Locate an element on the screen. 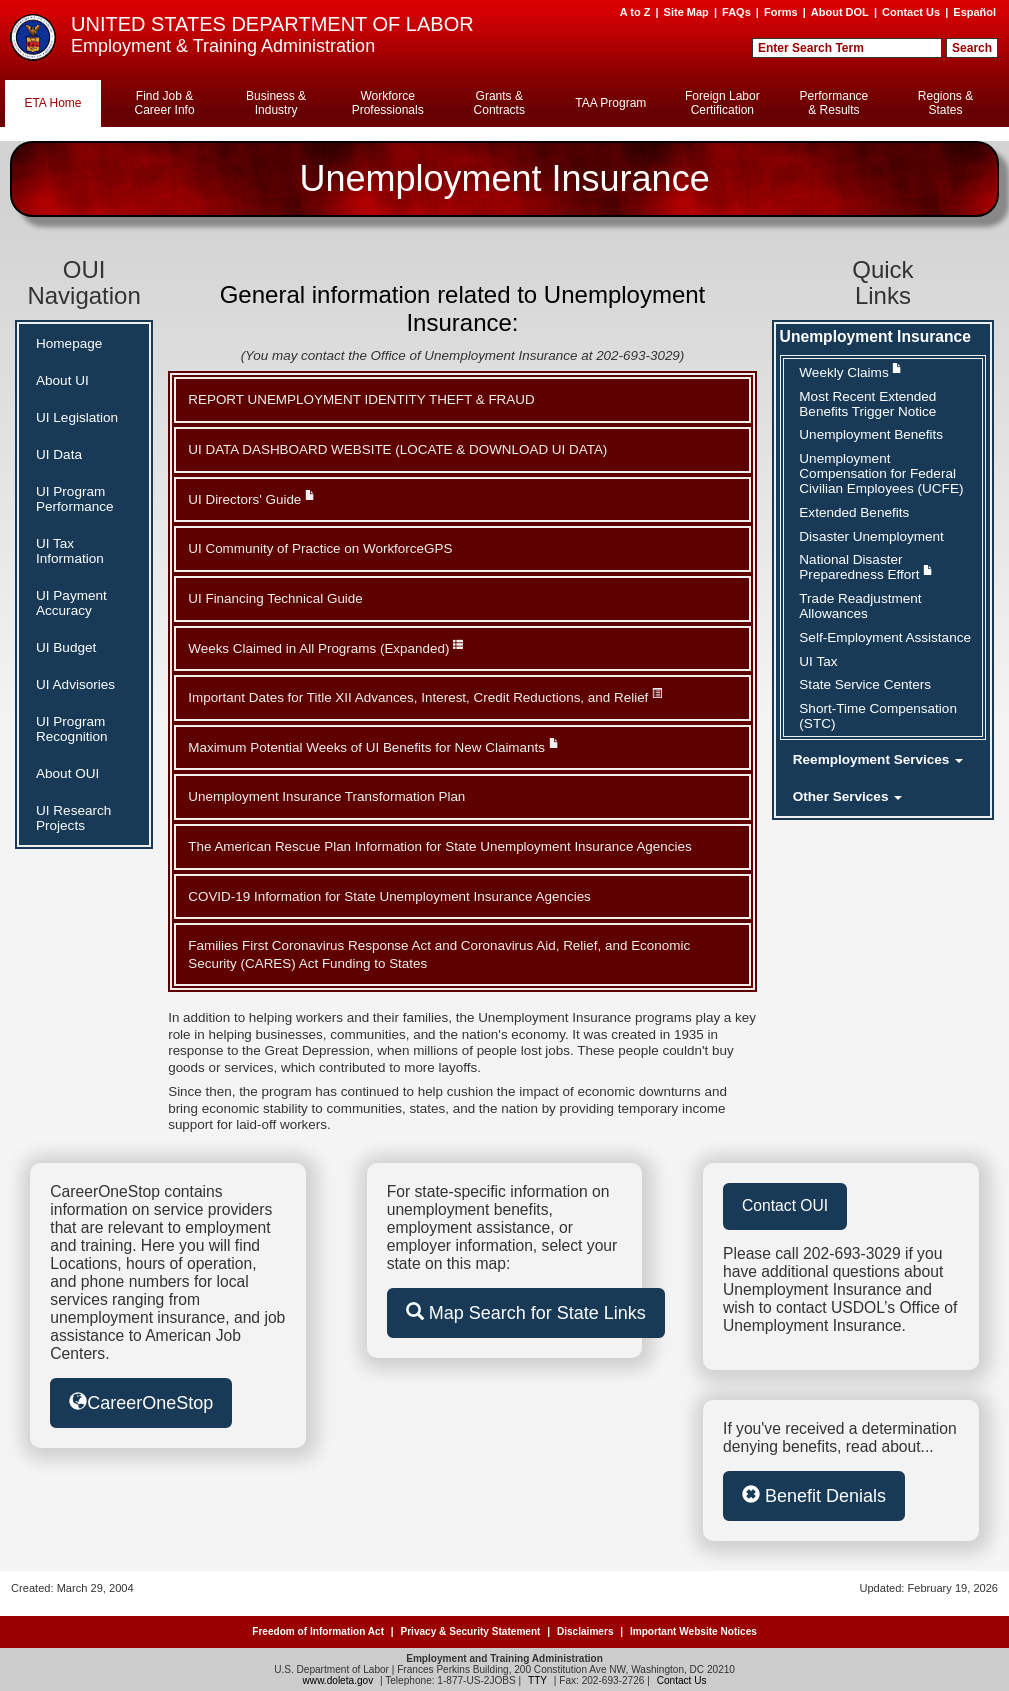 This screenshot has width=1009, height=1691. About DOL is located at coordinates (840, 12).